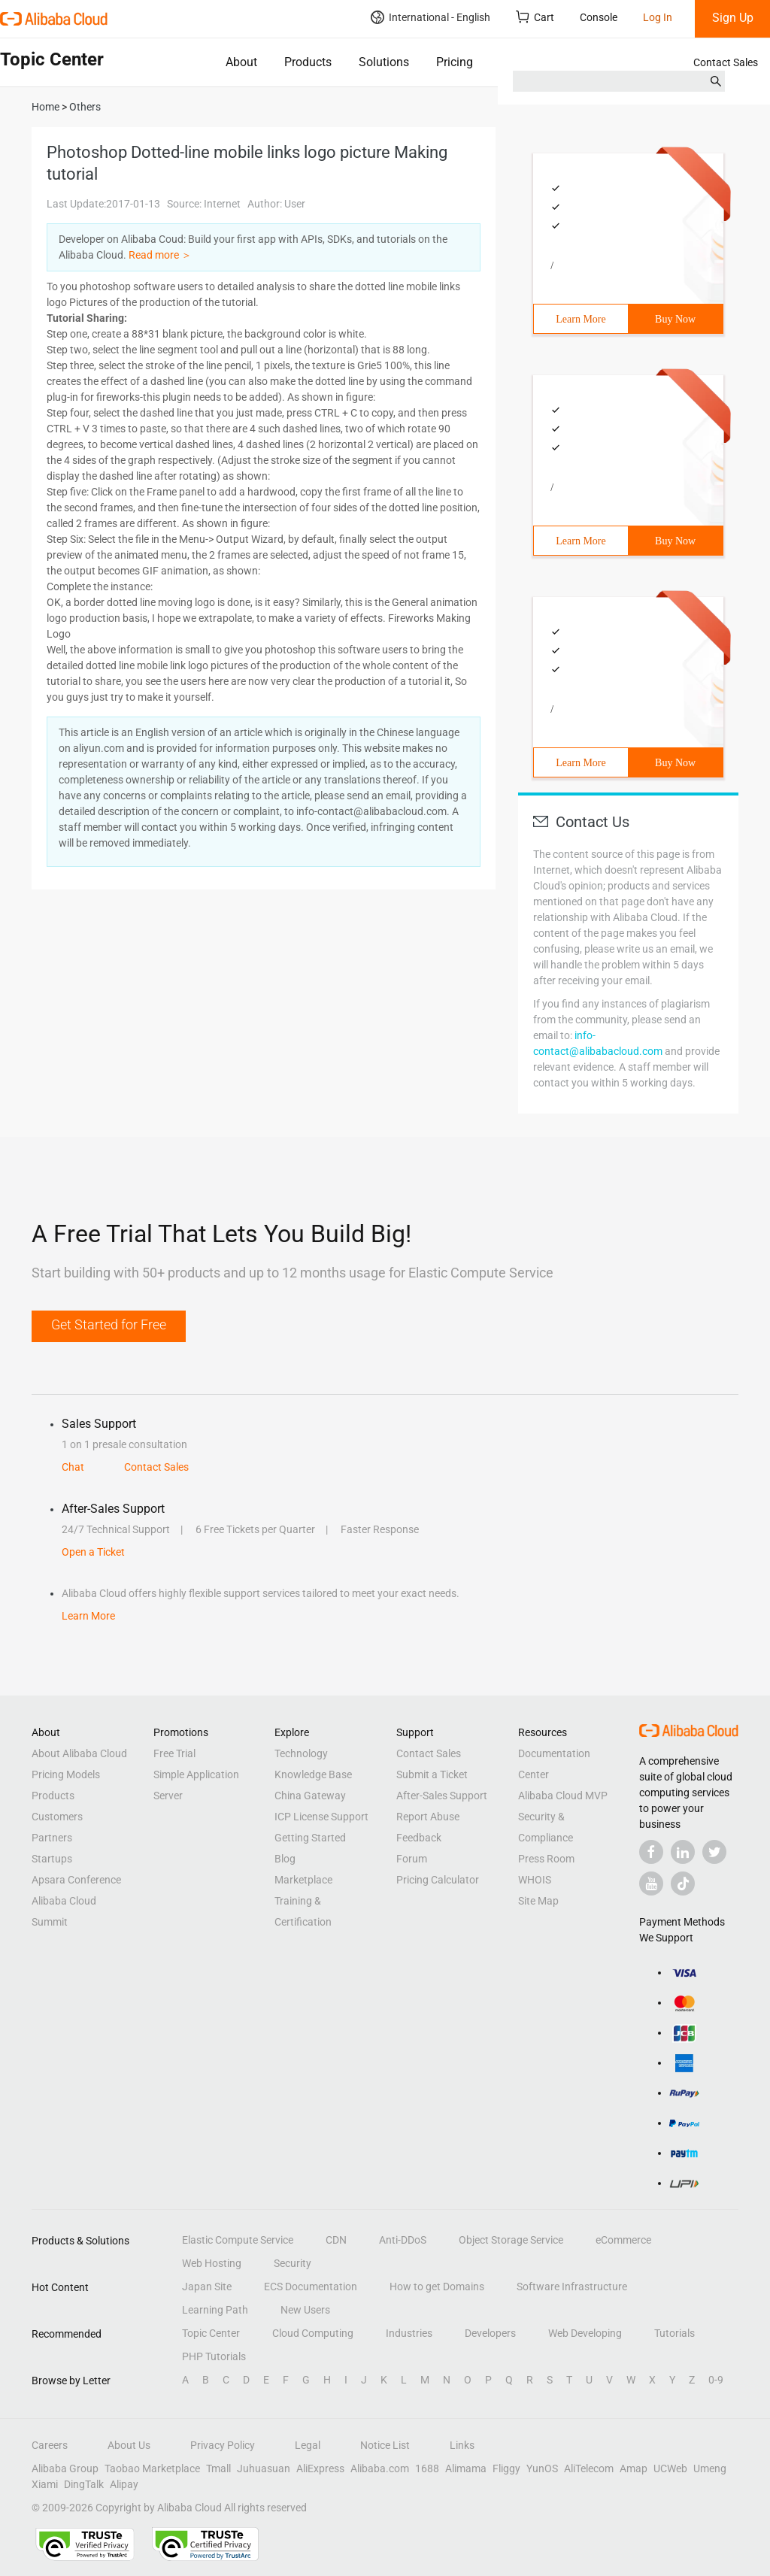 This screenshot has height=2576, width=770. Describe the element at coordinates (427, 2468) in the screenshot. I see `1688` at that location.